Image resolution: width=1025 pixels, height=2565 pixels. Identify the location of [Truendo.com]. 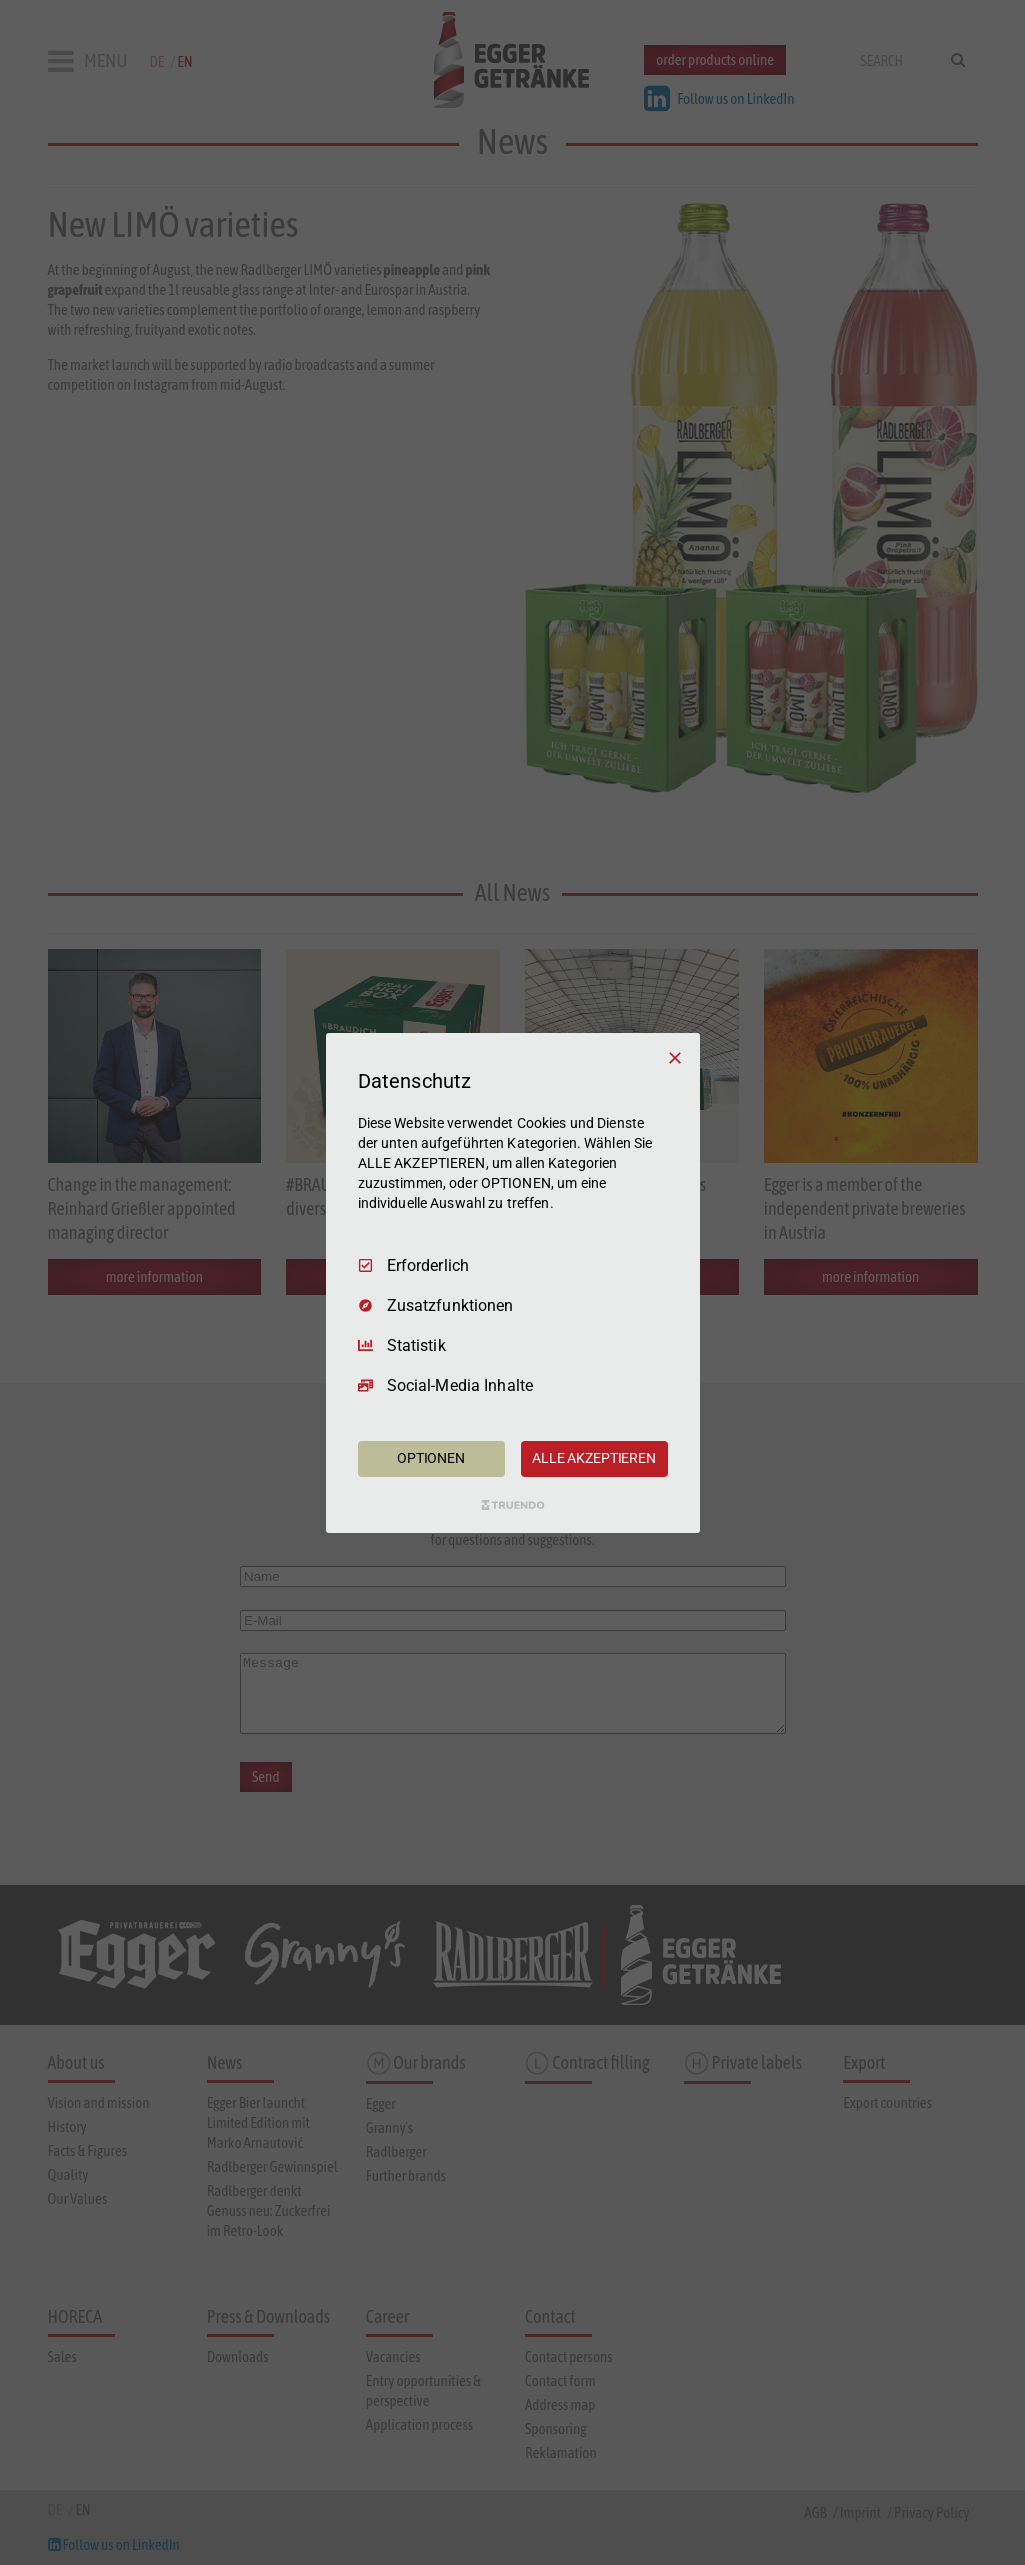
(513, 1505).